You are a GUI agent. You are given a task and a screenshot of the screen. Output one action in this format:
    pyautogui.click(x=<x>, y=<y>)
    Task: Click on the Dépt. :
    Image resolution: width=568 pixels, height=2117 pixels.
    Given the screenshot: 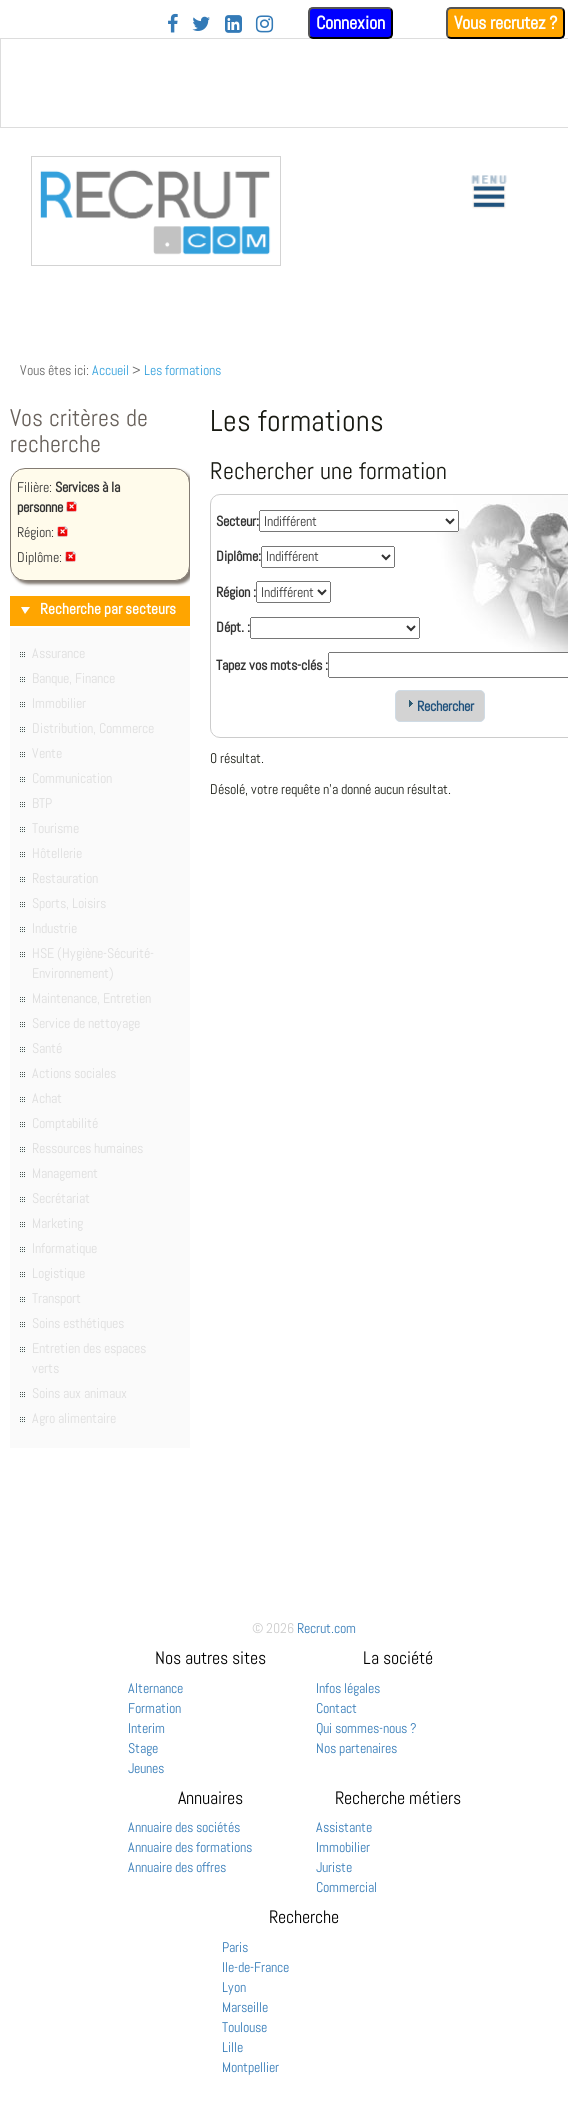 What is the action you would take?
    pyautogui.click(x=233, y=627)
    